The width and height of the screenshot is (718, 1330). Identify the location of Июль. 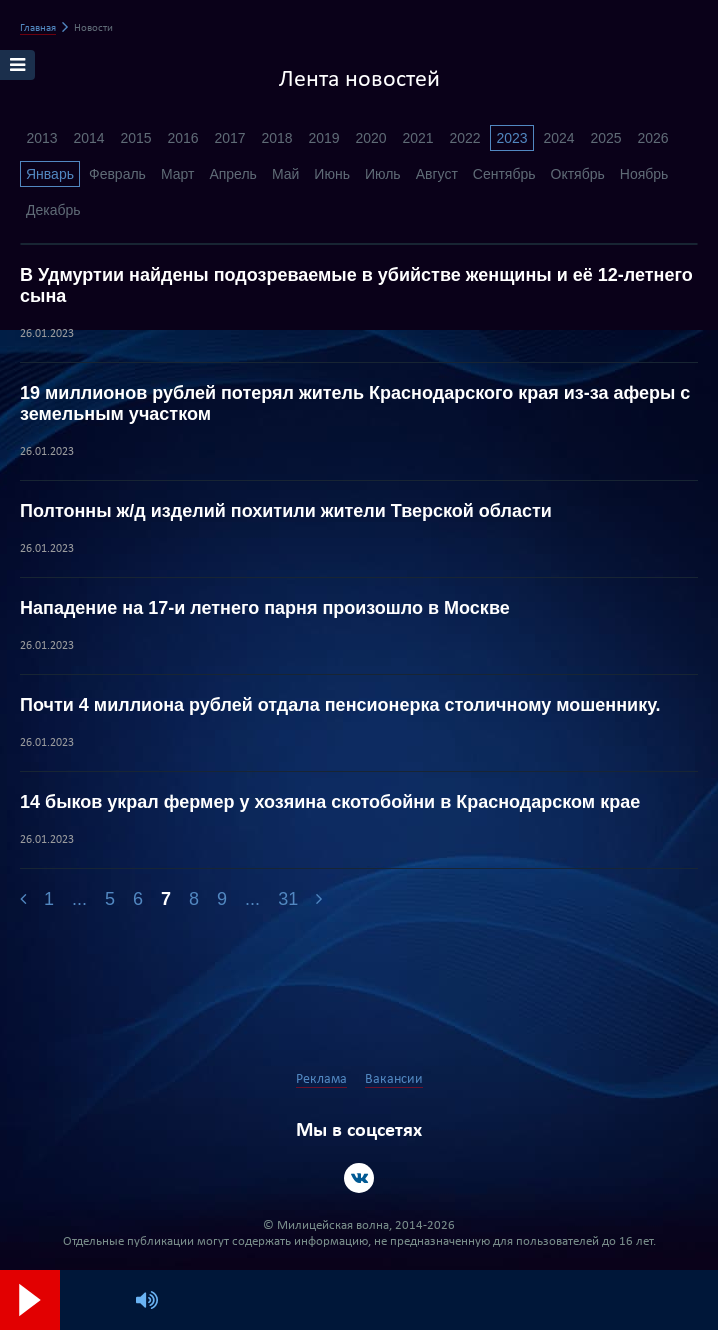
(383, 174).